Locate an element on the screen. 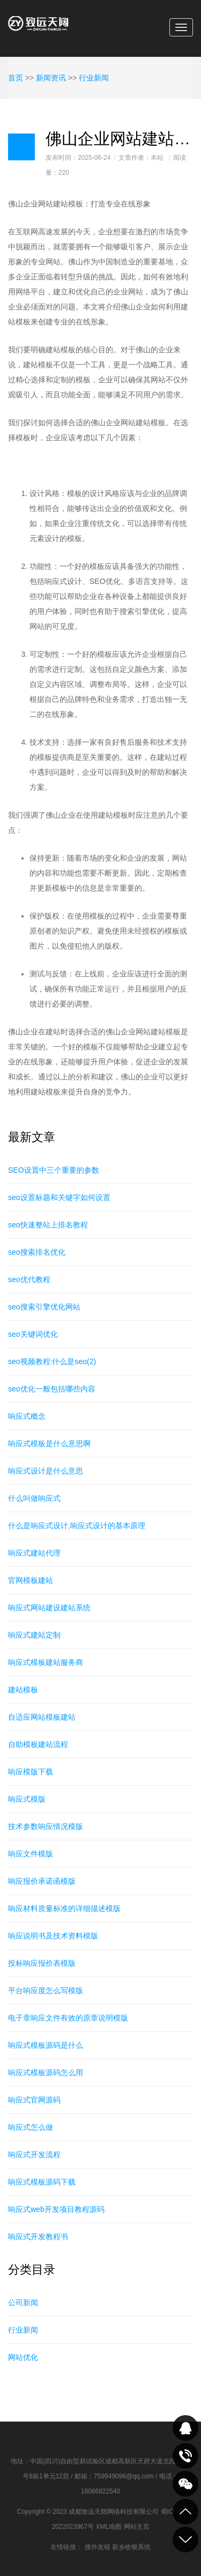  响应式模版 is located at coordinates (27, 1799).